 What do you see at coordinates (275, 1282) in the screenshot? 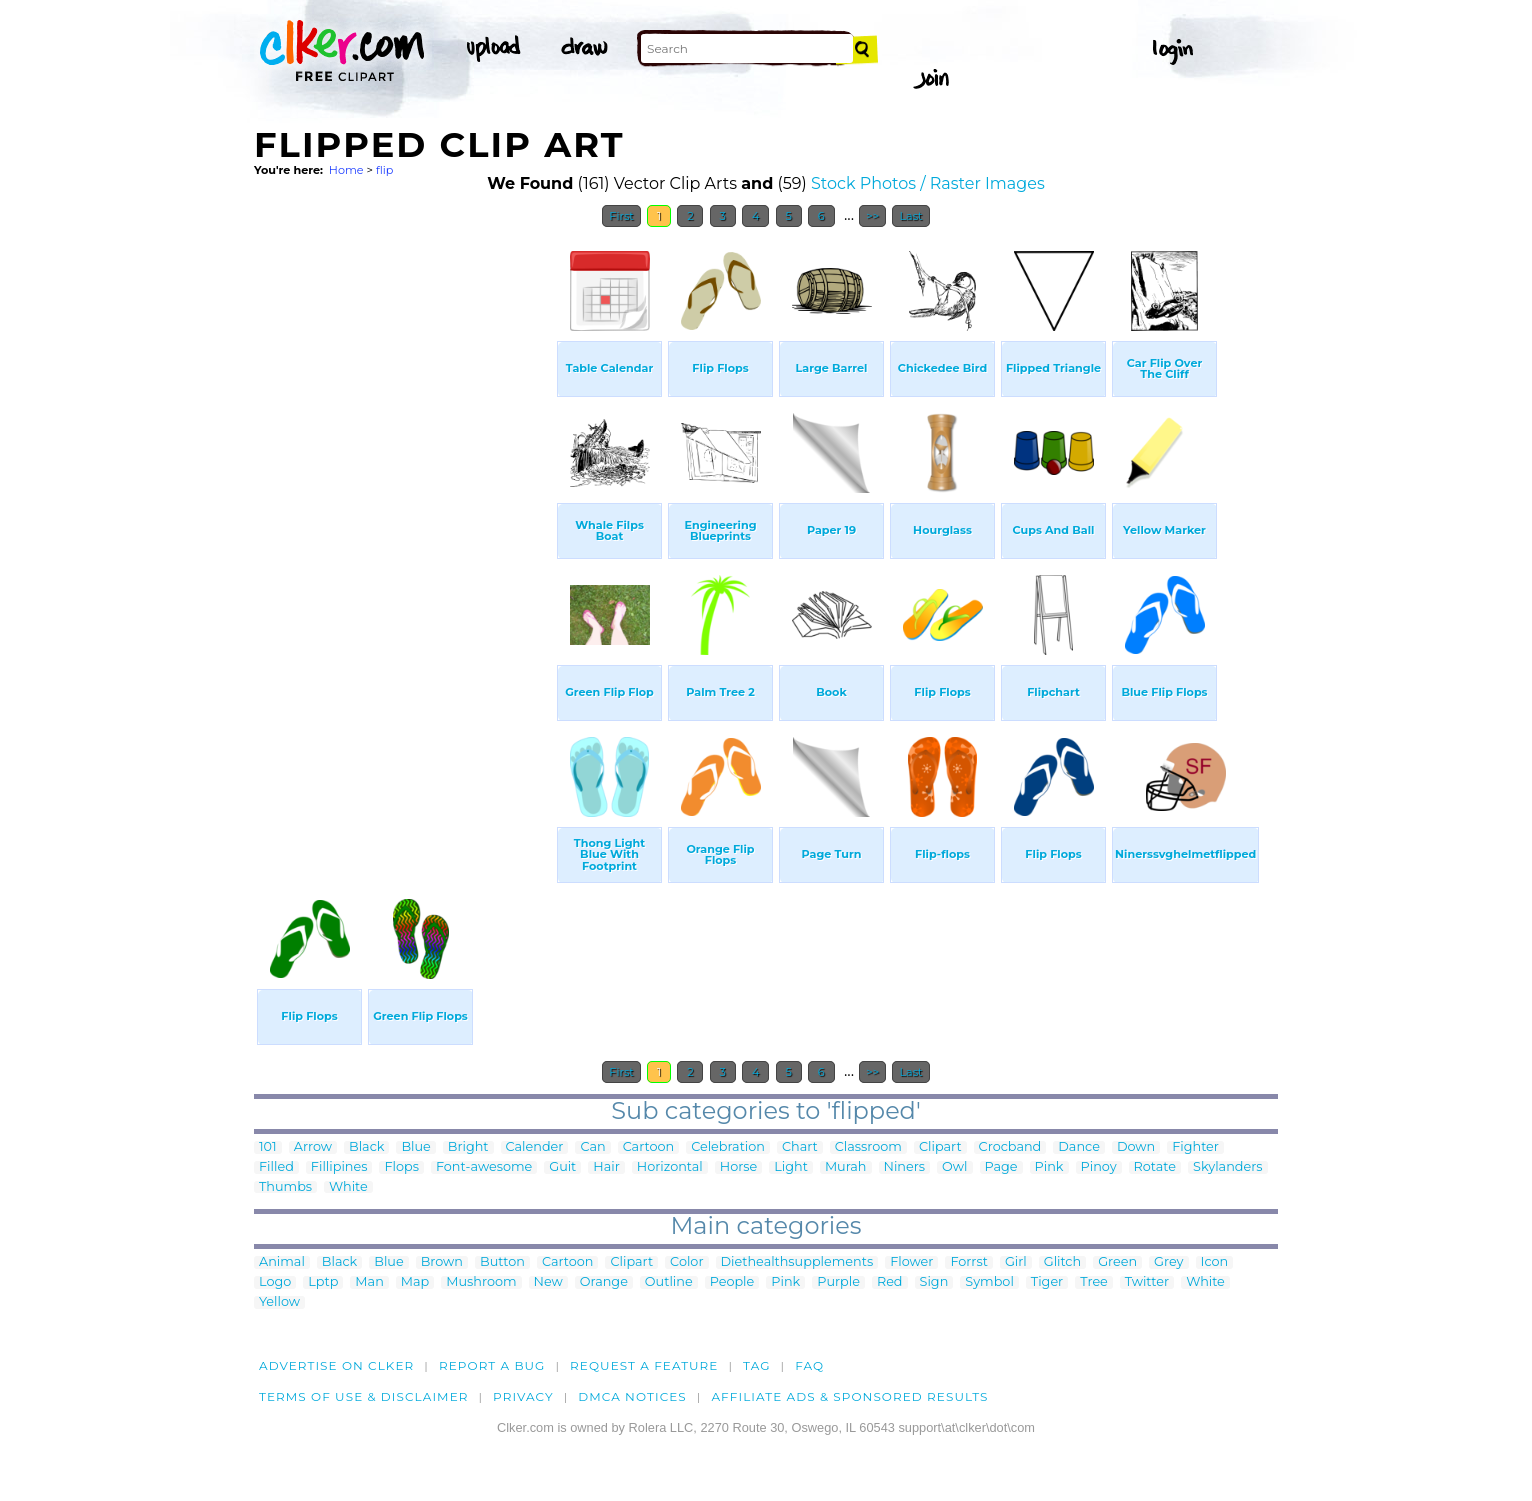
I see `Logo` at bounding box center [275, 1282].